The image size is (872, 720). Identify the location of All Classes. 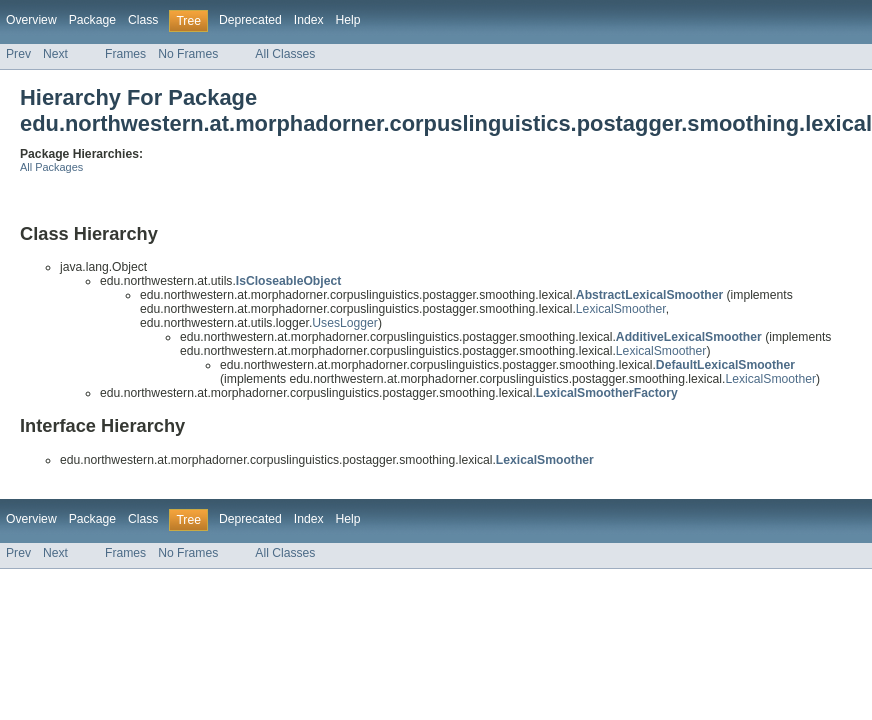
(285, 54).